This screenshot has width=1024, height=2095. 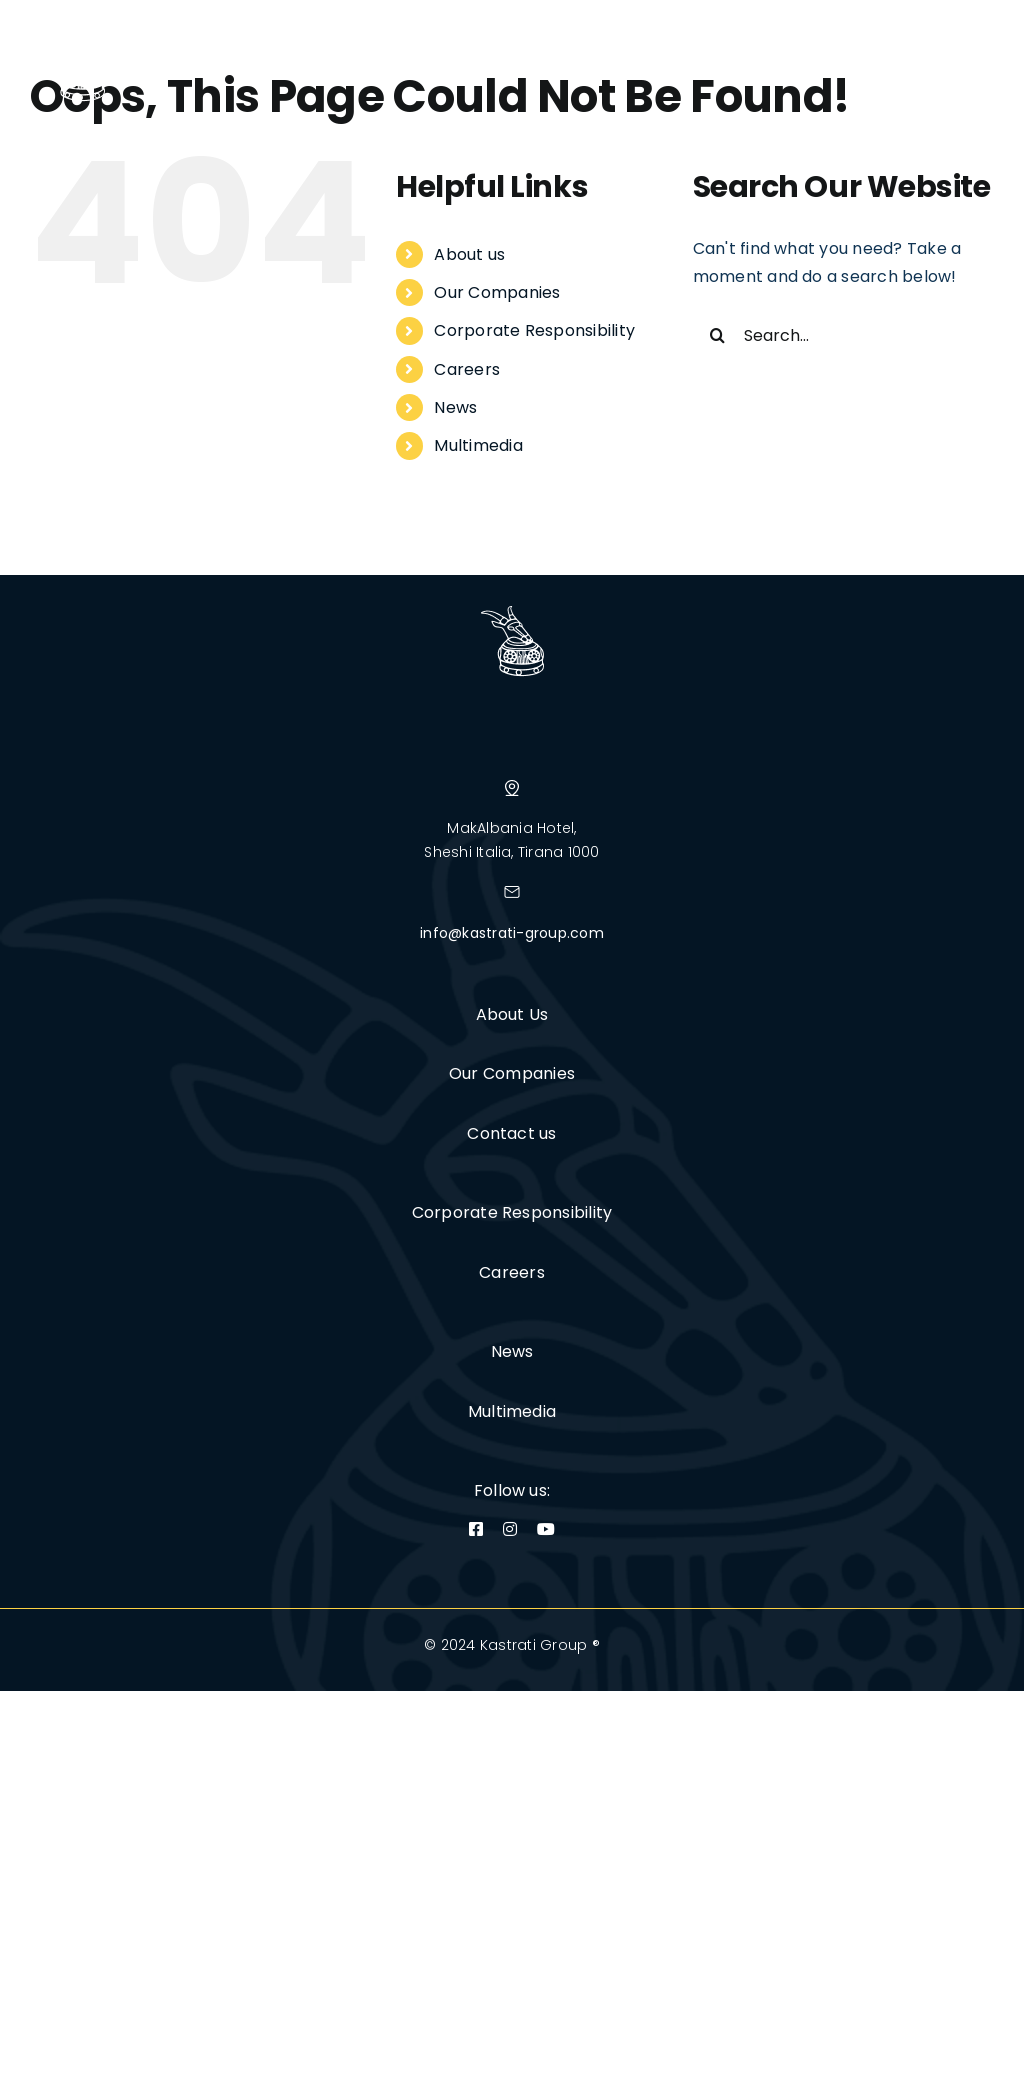 I want to click on About us, so click(x=469, y=254).